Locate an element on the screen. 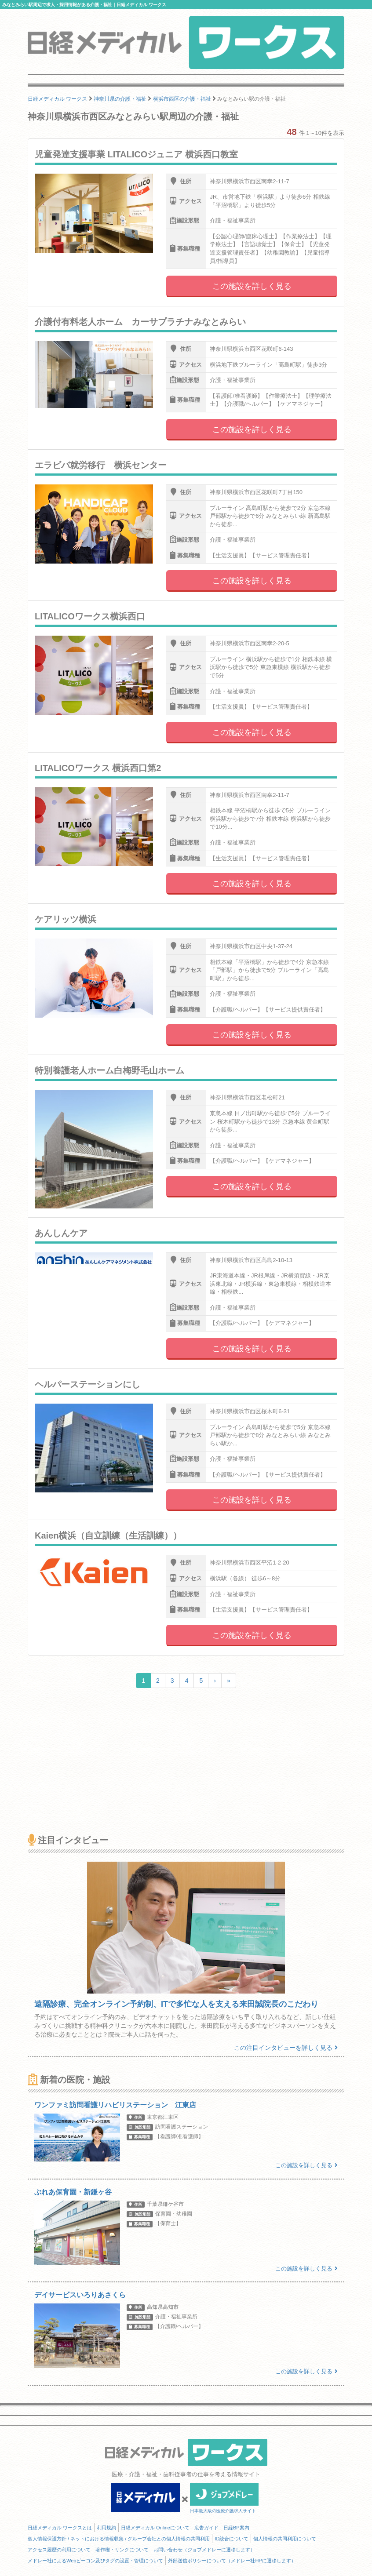 Image resolution: width=372 pixels, height=2576 pixels. 利用規約 is located at coordinates (106, 2527).